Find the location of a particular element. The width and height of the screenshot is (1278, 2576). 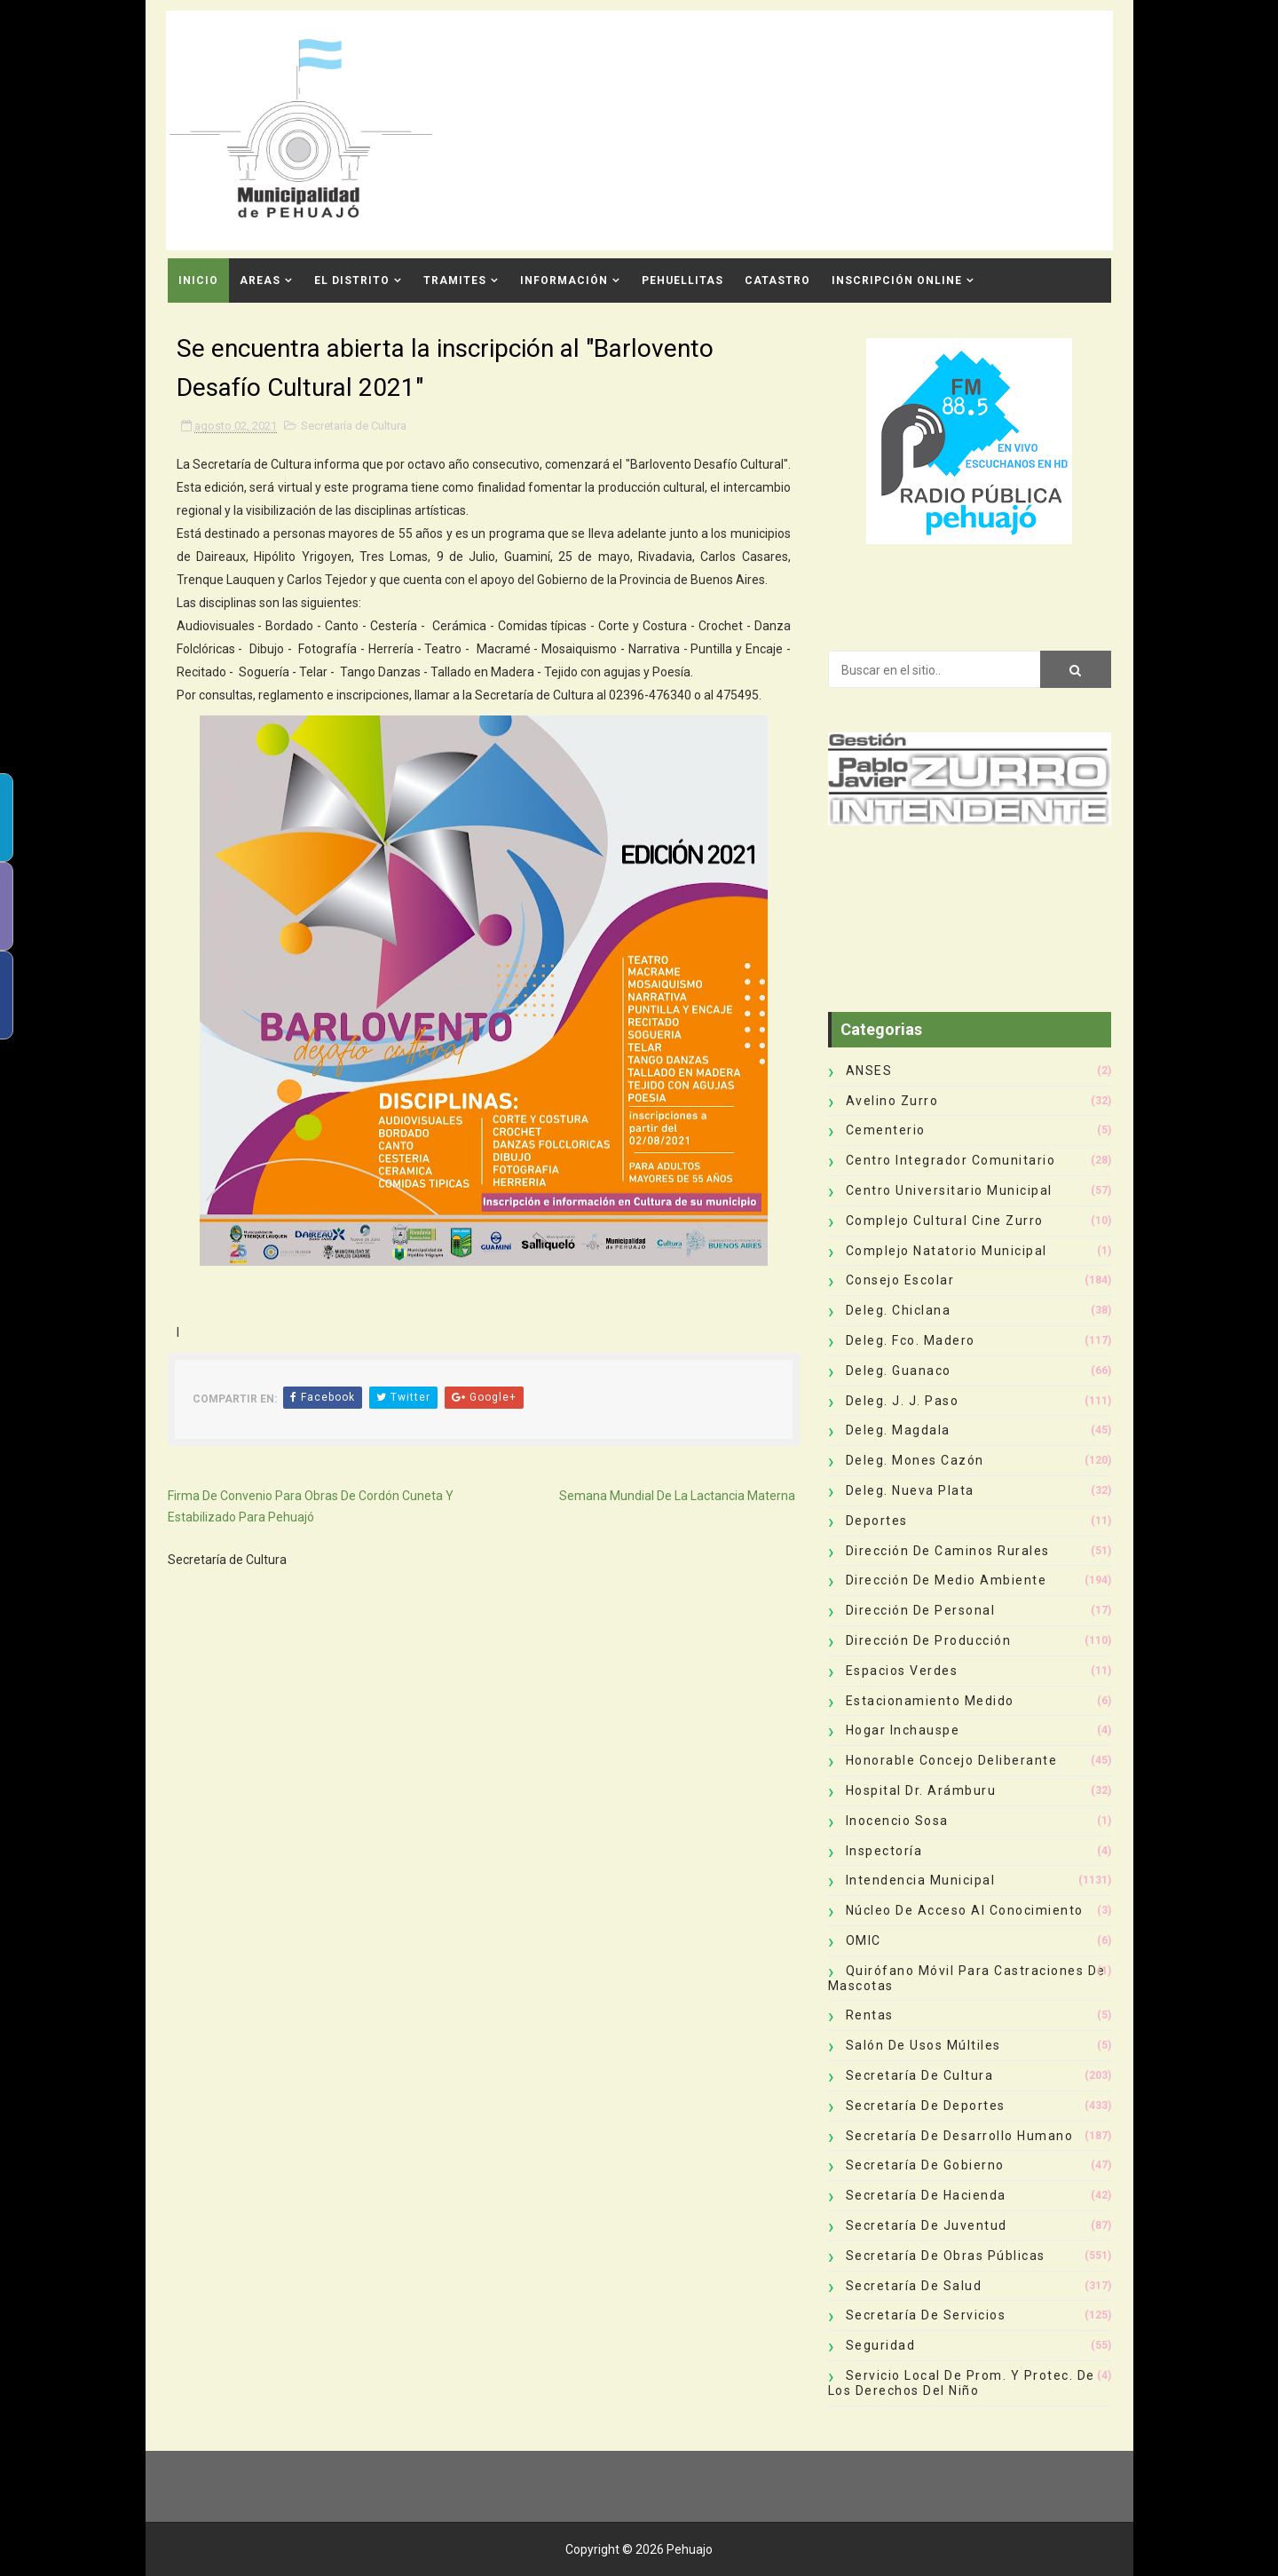

Rentas is located at coordinates (870, 2015).